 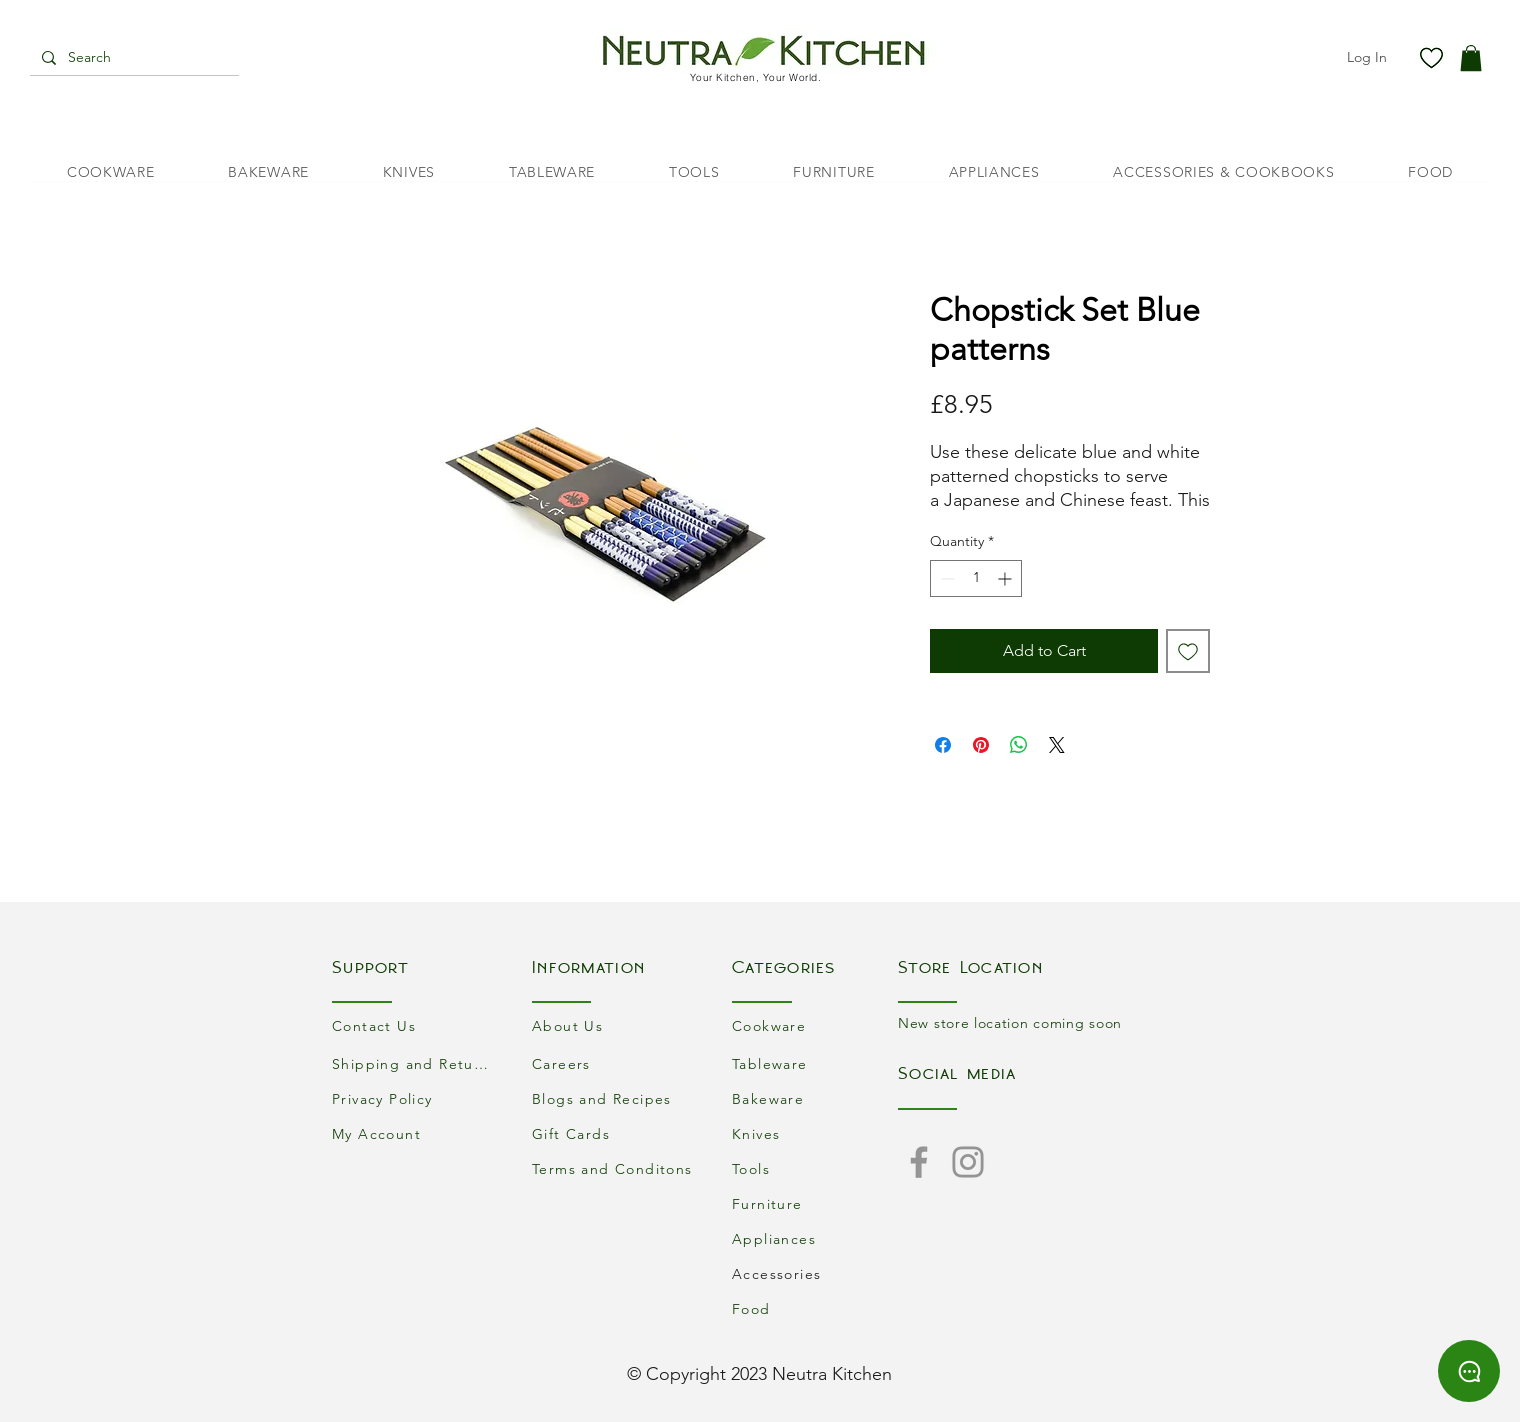 What do you see at coordinates (815, 1238) in the screenshot?
I see `[Appliances]` at bounding box center [815, 1238].